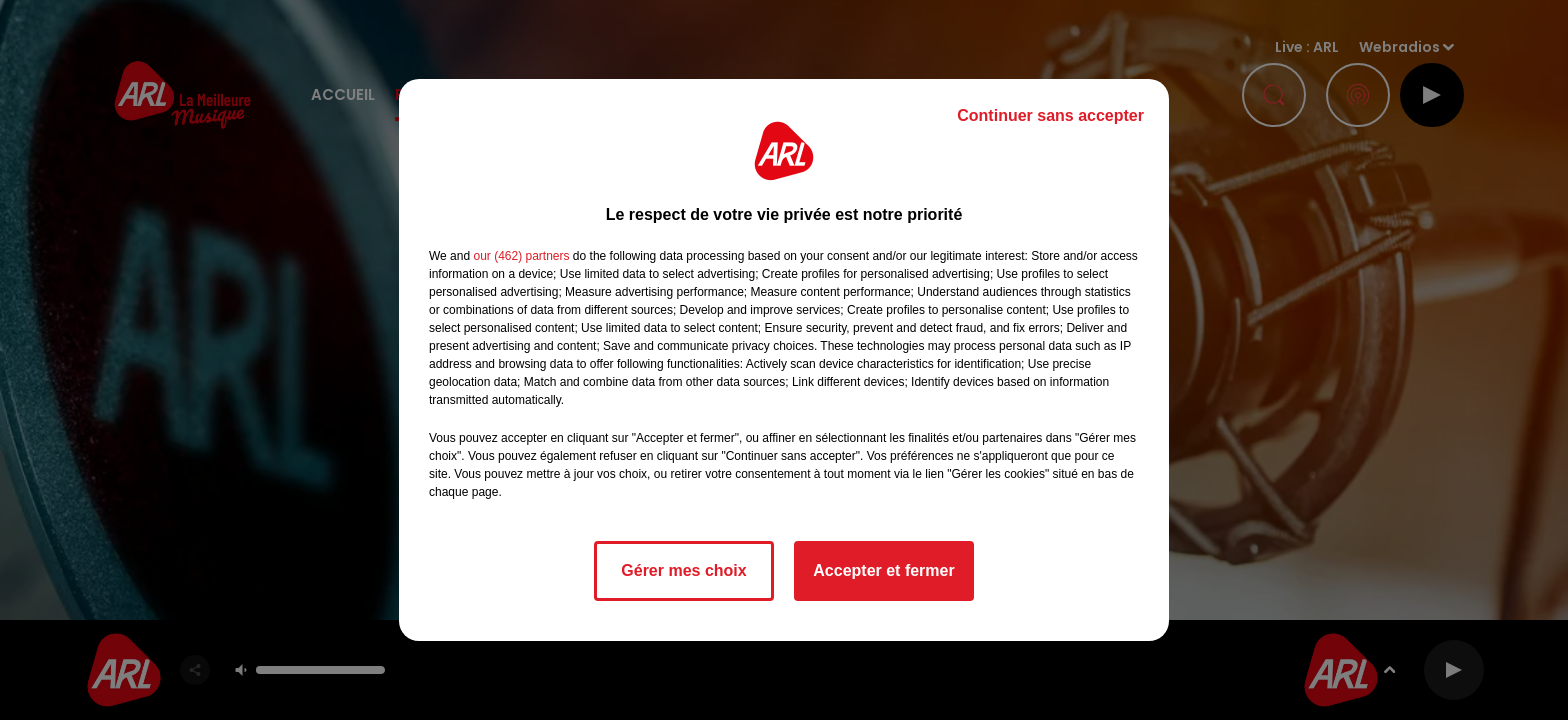  What do you see at coordinates (683, 570) in the screenshot?
I see `Gérer mes choix` at bounding box center [683, 570].